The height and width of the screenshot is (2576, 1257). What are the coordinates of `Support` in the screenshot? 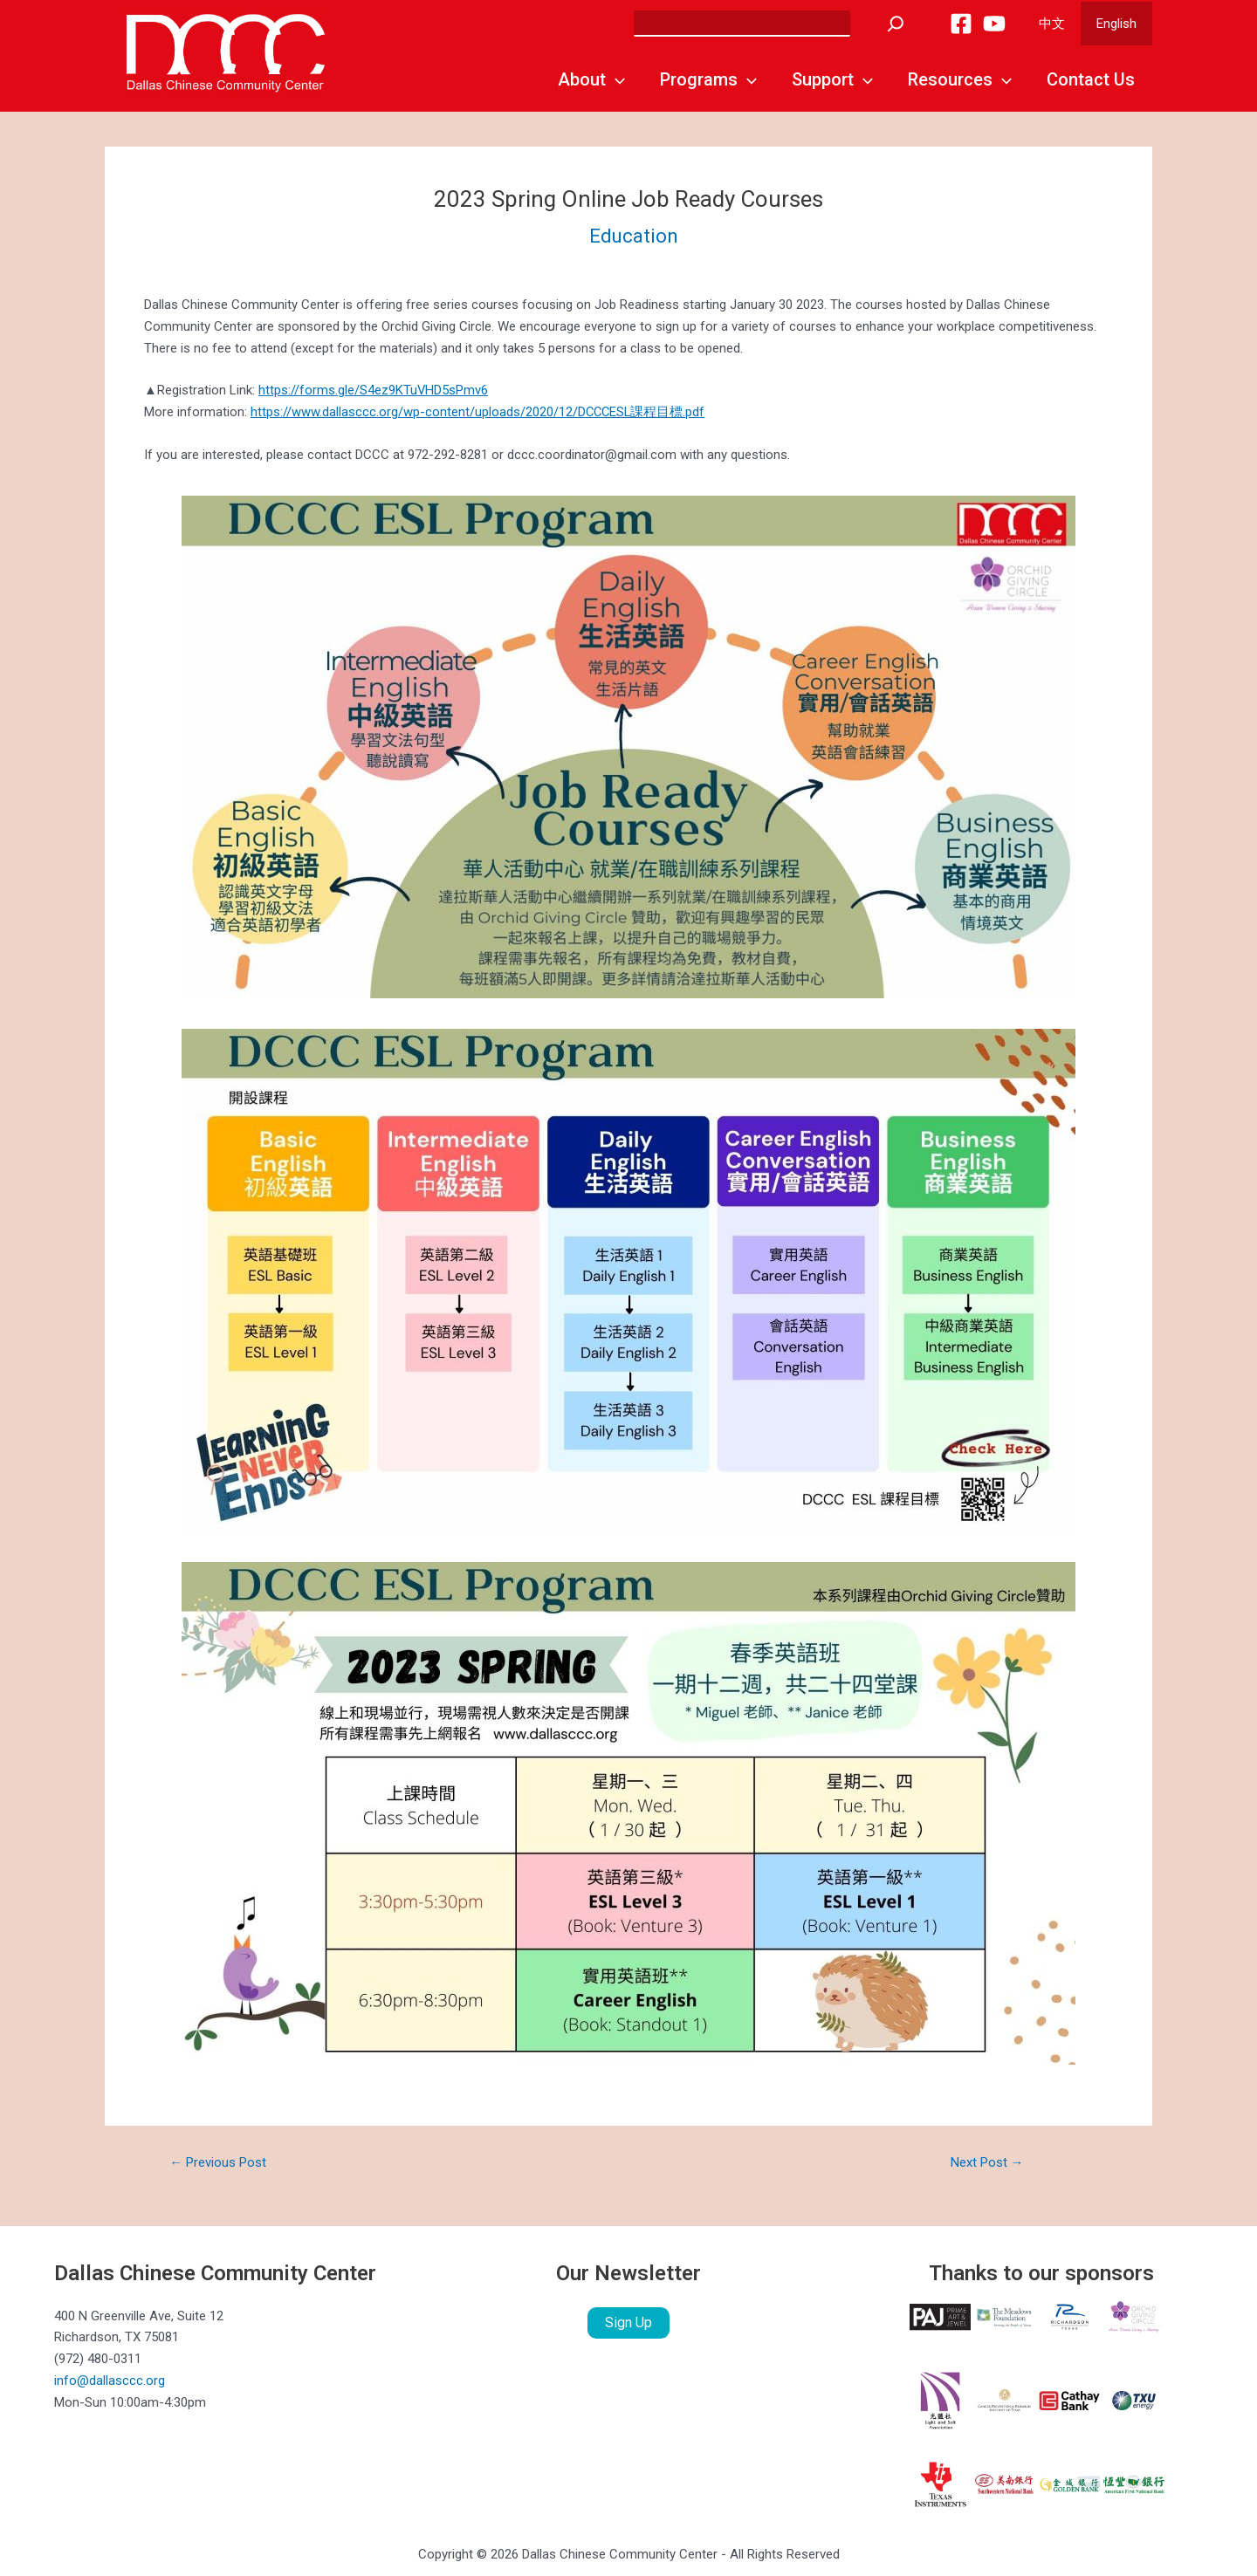 It's located at (832, 79).